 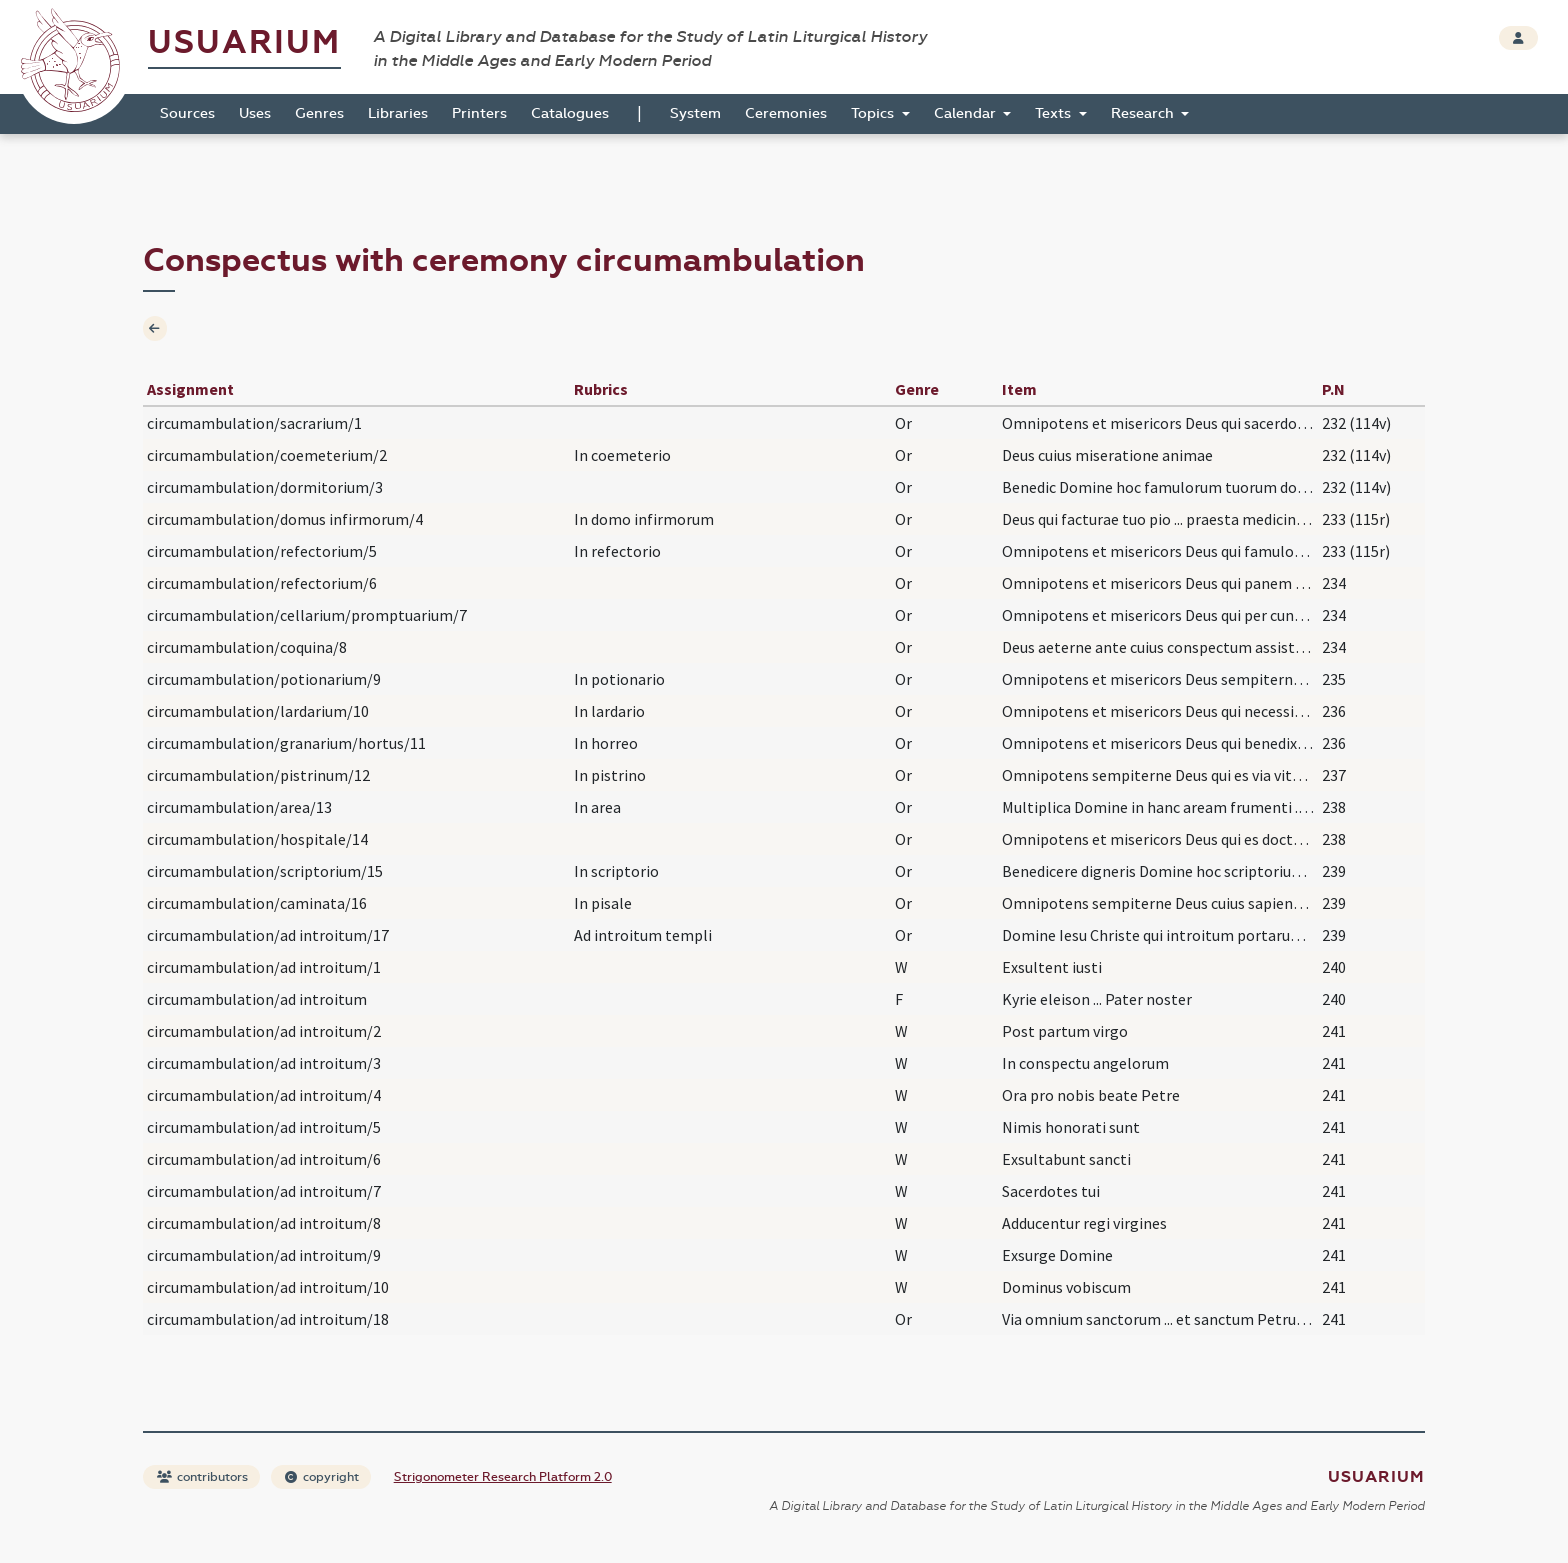 I want to click on System, so click(x=695, y=113).